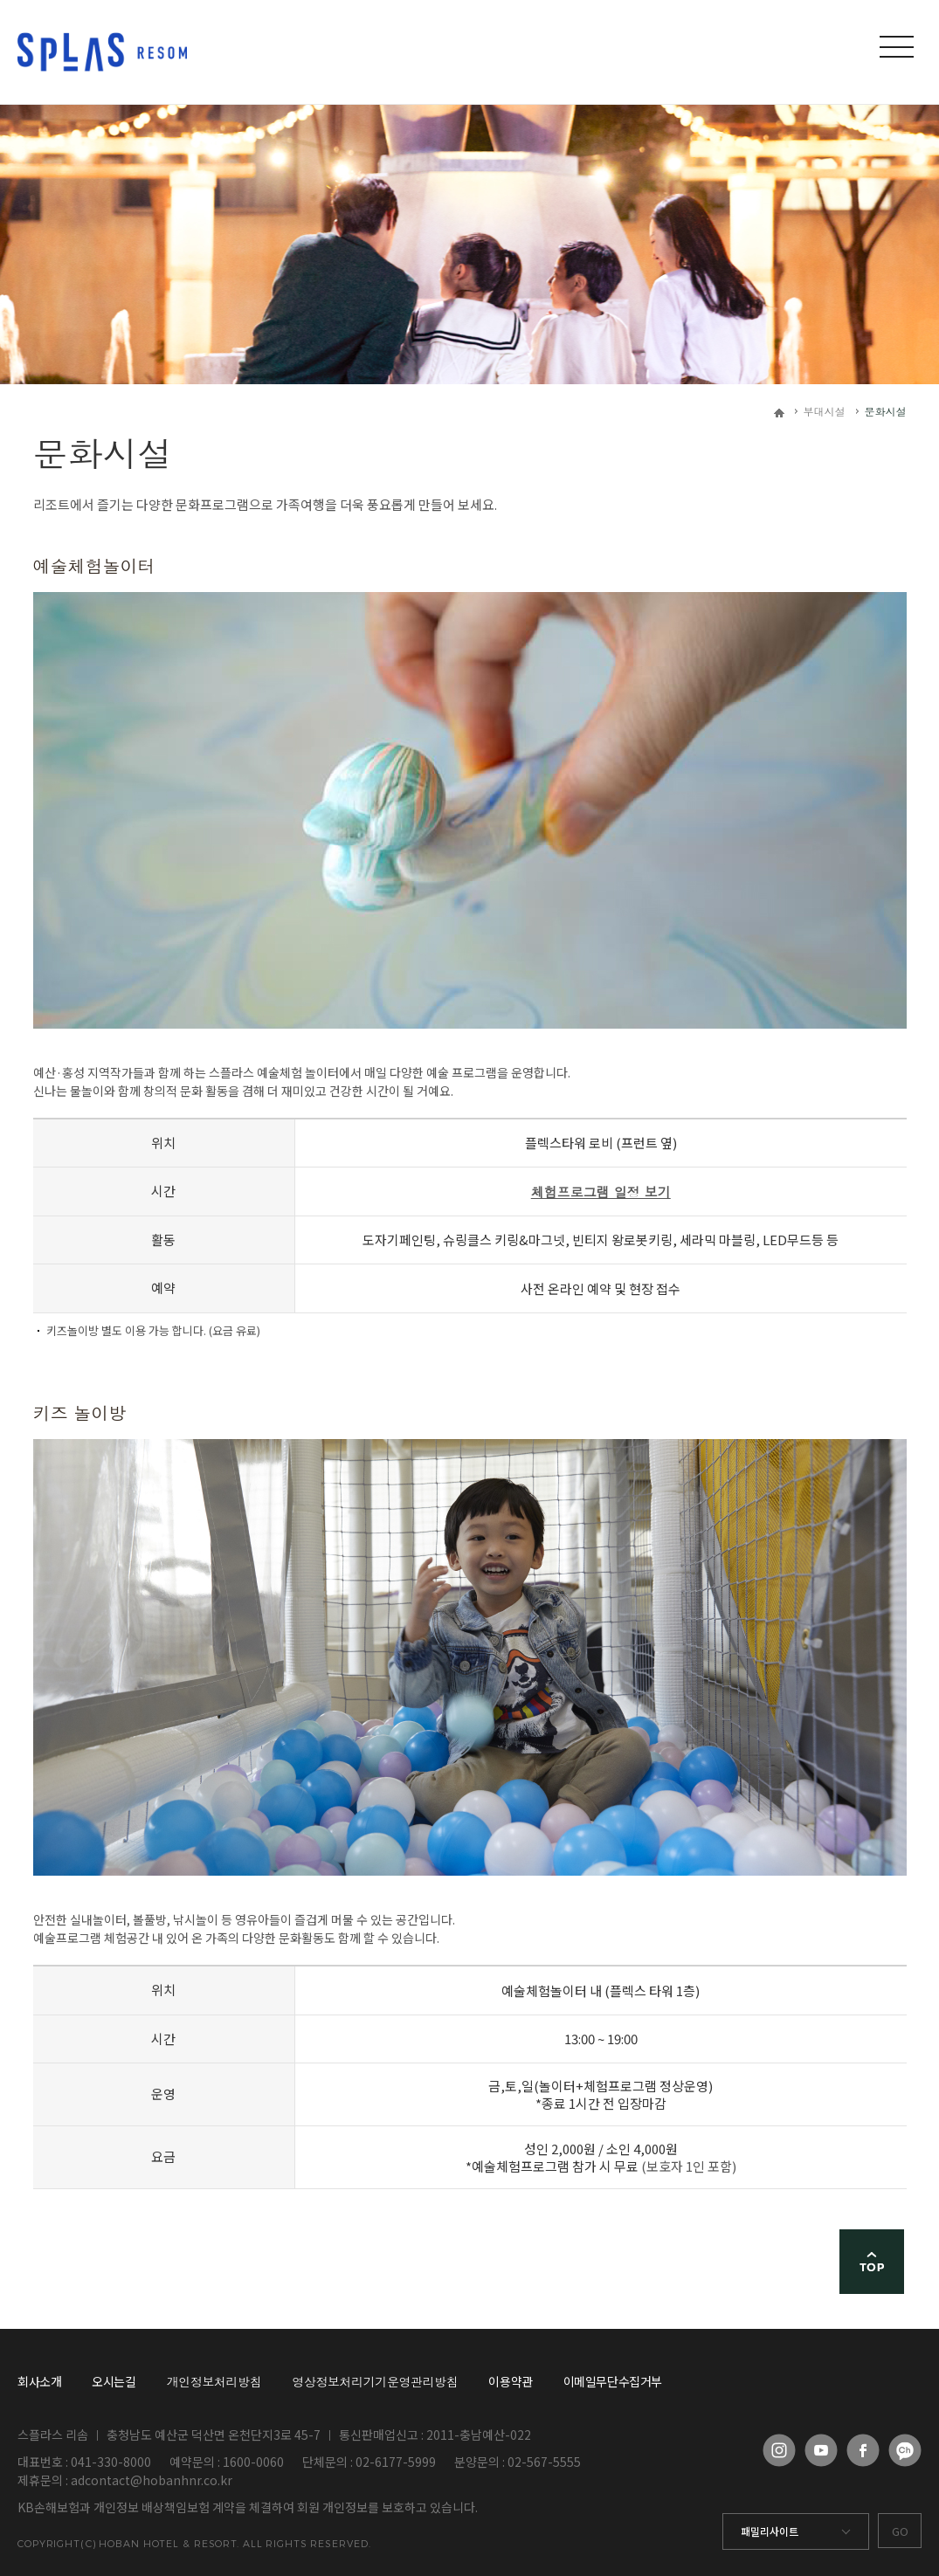 Image resolution: width=939 pixels, height=2576 pixels. What do you see at coordinates (825, 411) in the screenshot?
I see `부대시설` at bounding box center [825, 411].